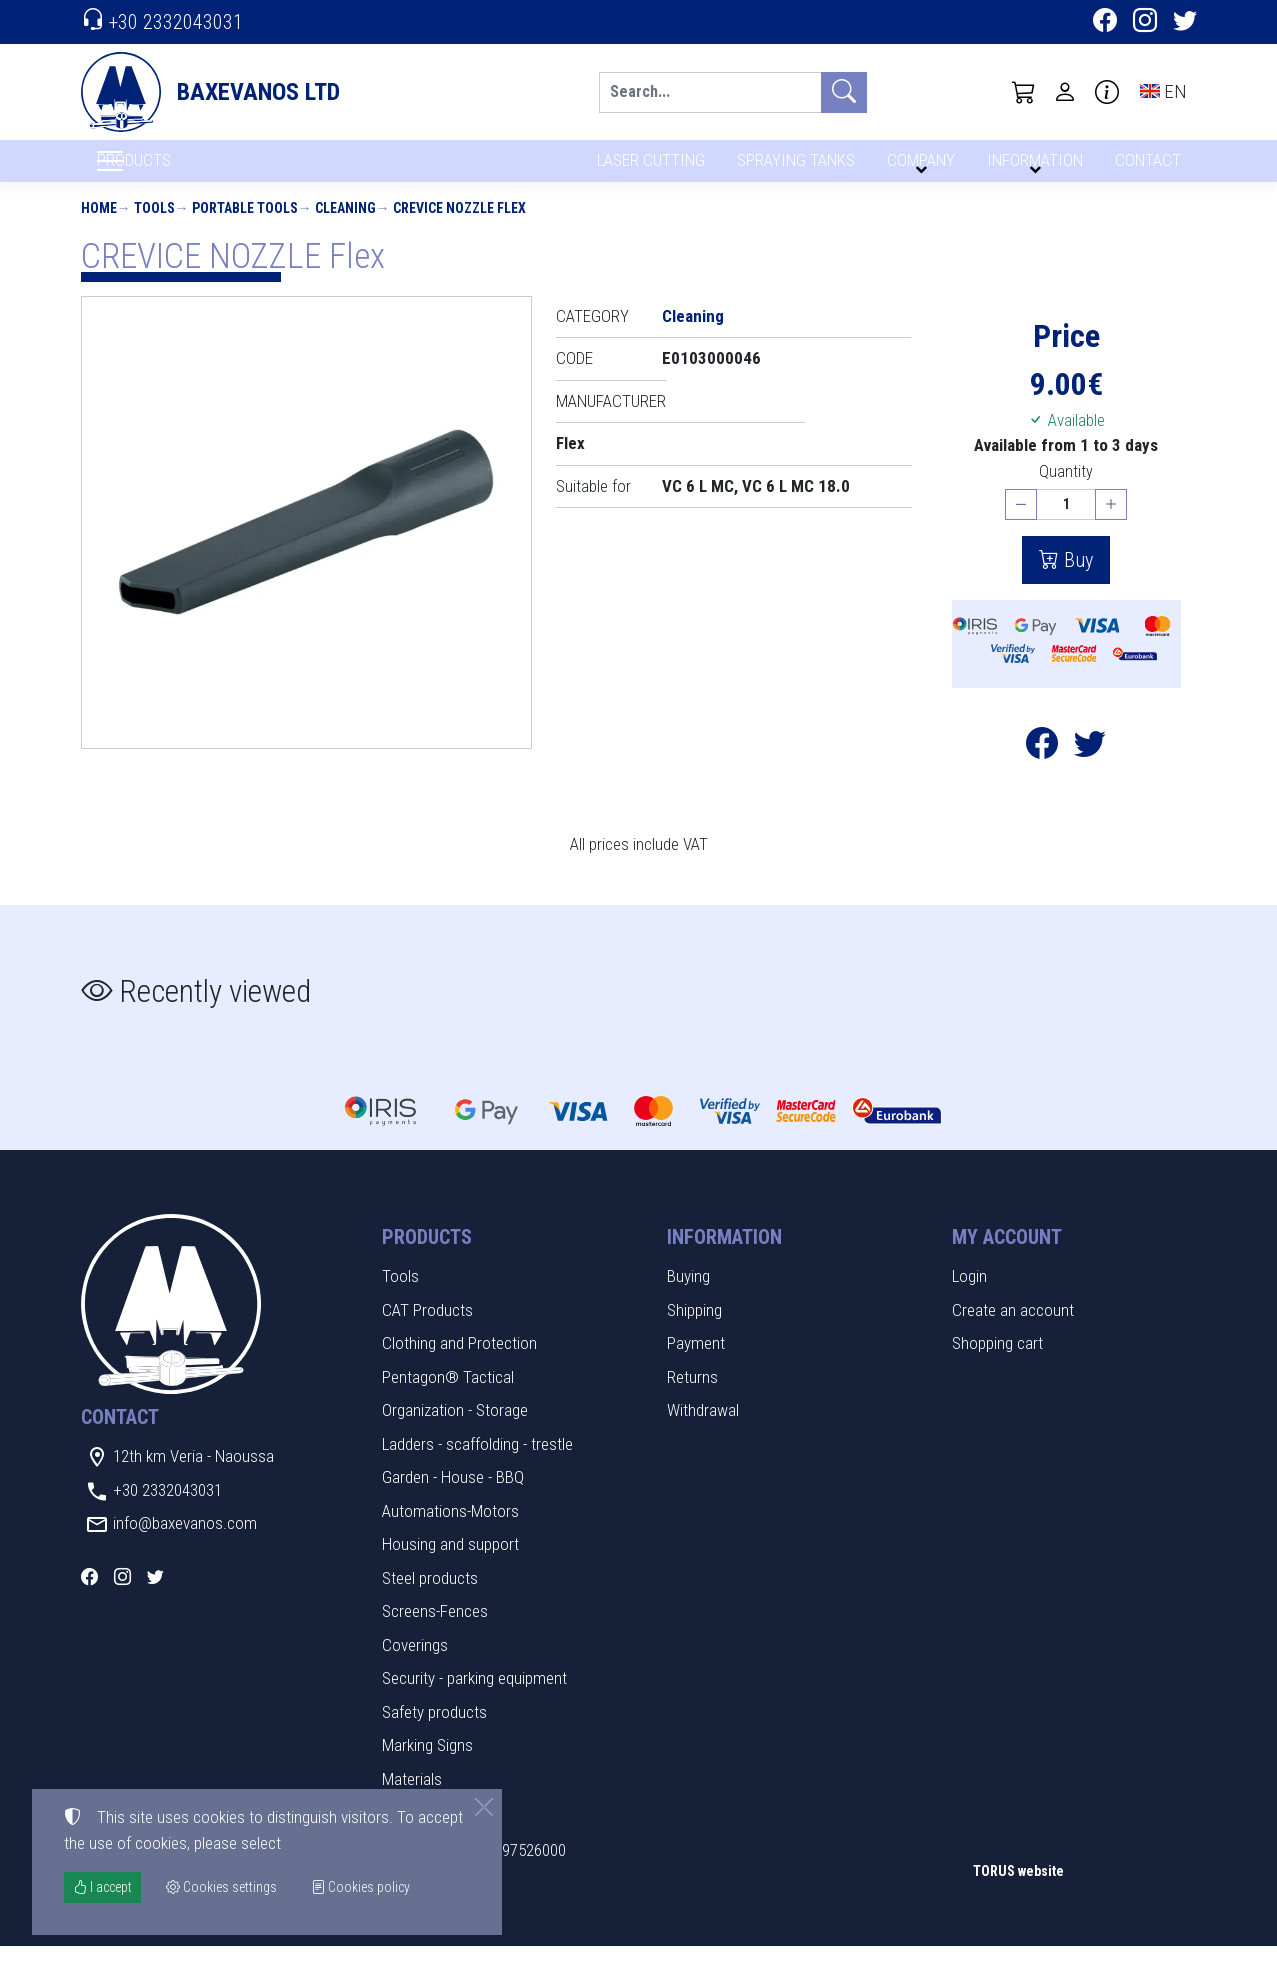 The image size is (1277, 1967). Describe the element at coordinates (450, 1565) in the screenshot. I see `Housing and support` at that location.